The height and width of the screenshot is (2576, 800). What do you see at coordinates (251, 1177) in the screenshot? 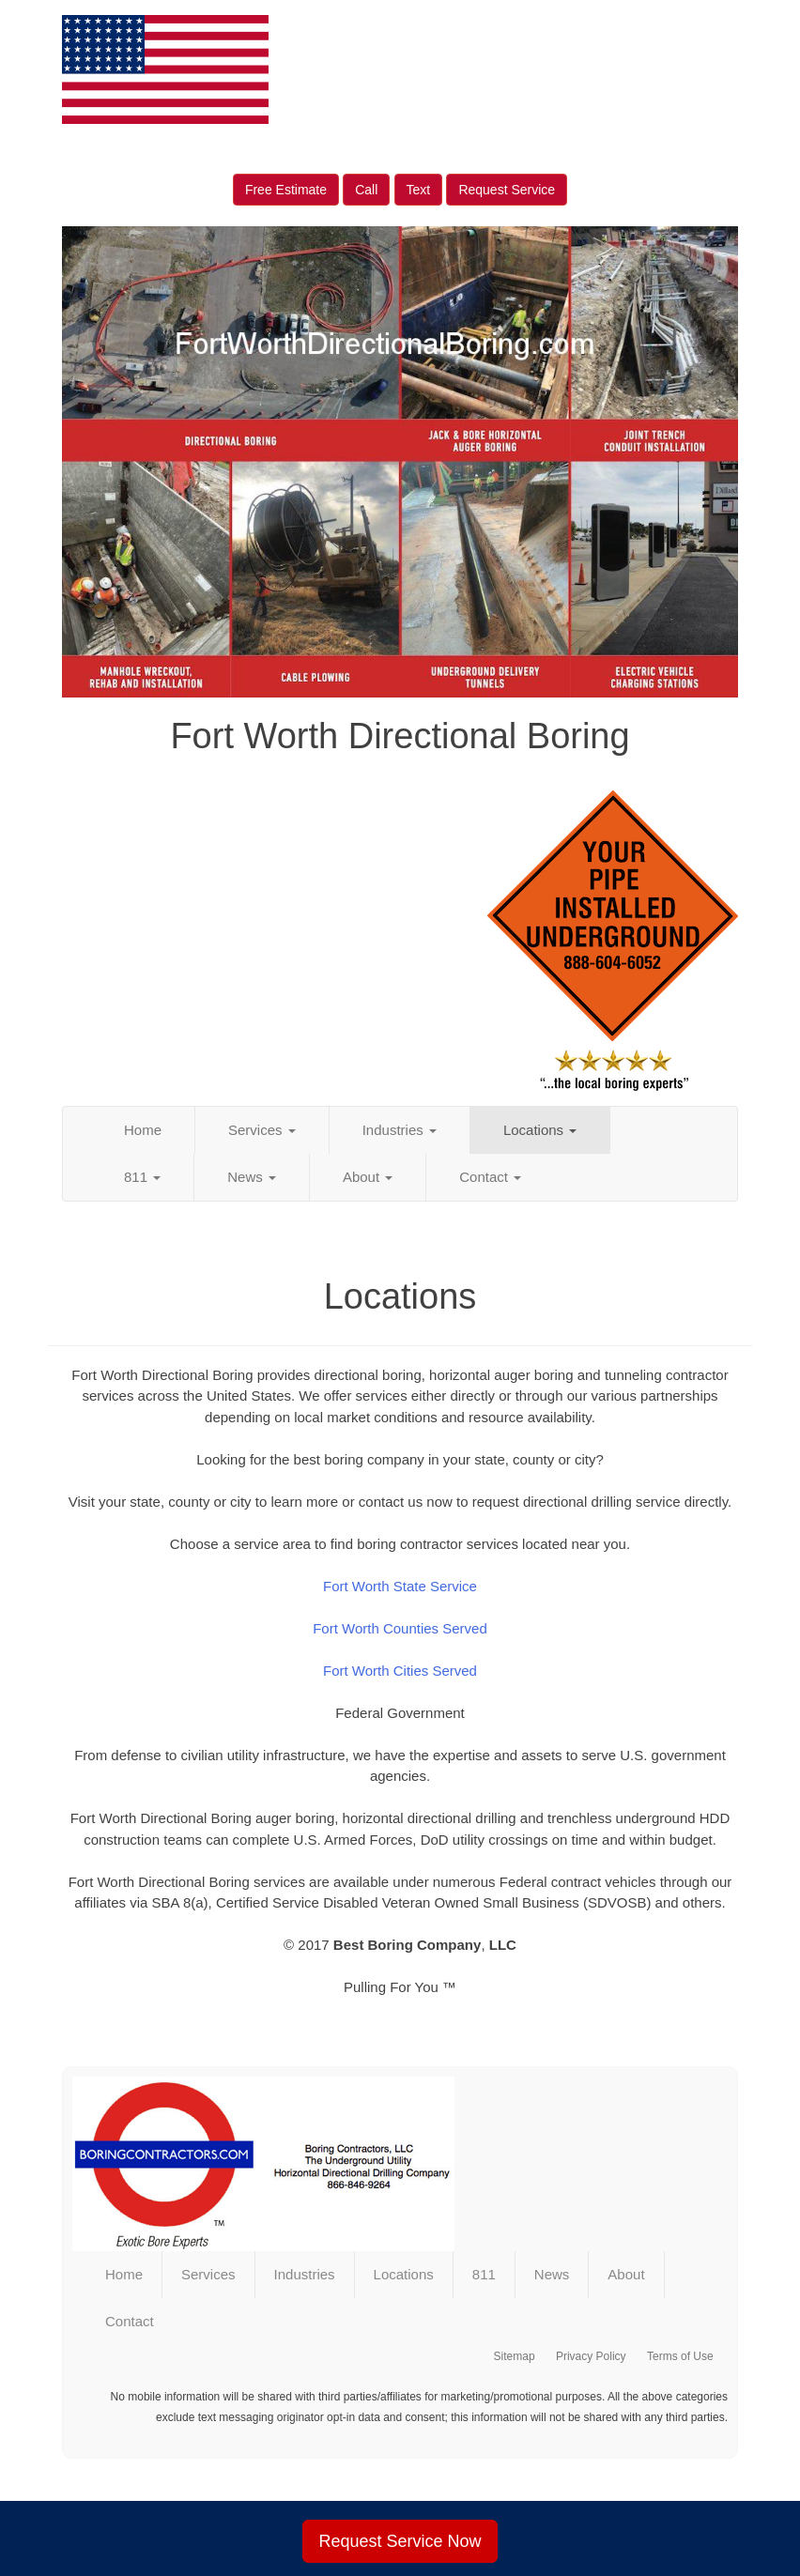
I see `News` at bounding box center [251, 1177].